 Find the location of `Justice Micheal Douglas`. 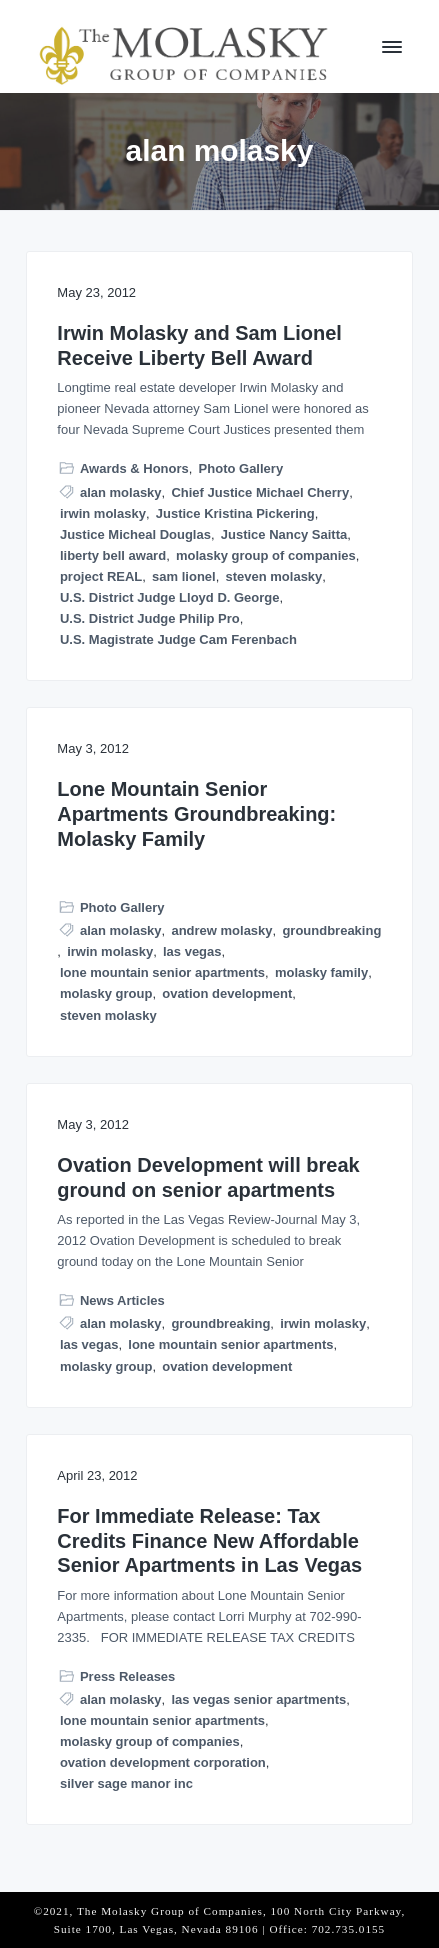

Justice Micheal Douglas is located at coordinates (135, 534).